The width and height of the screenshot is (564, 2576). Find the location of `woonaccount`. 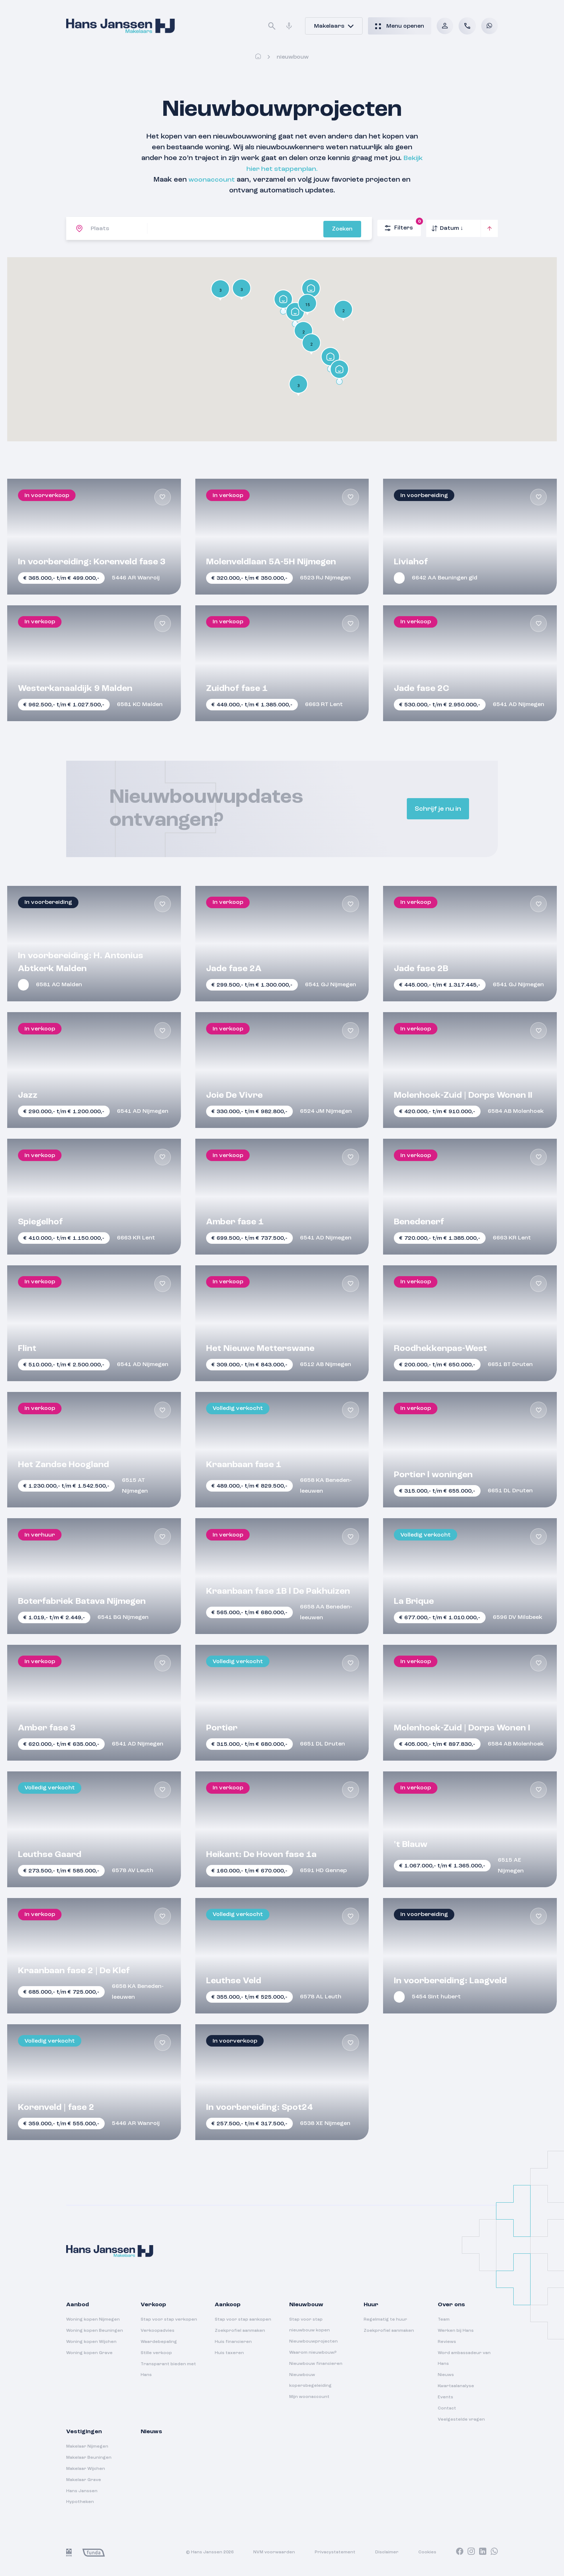

woonaccount is located at coordinates (212, 179).